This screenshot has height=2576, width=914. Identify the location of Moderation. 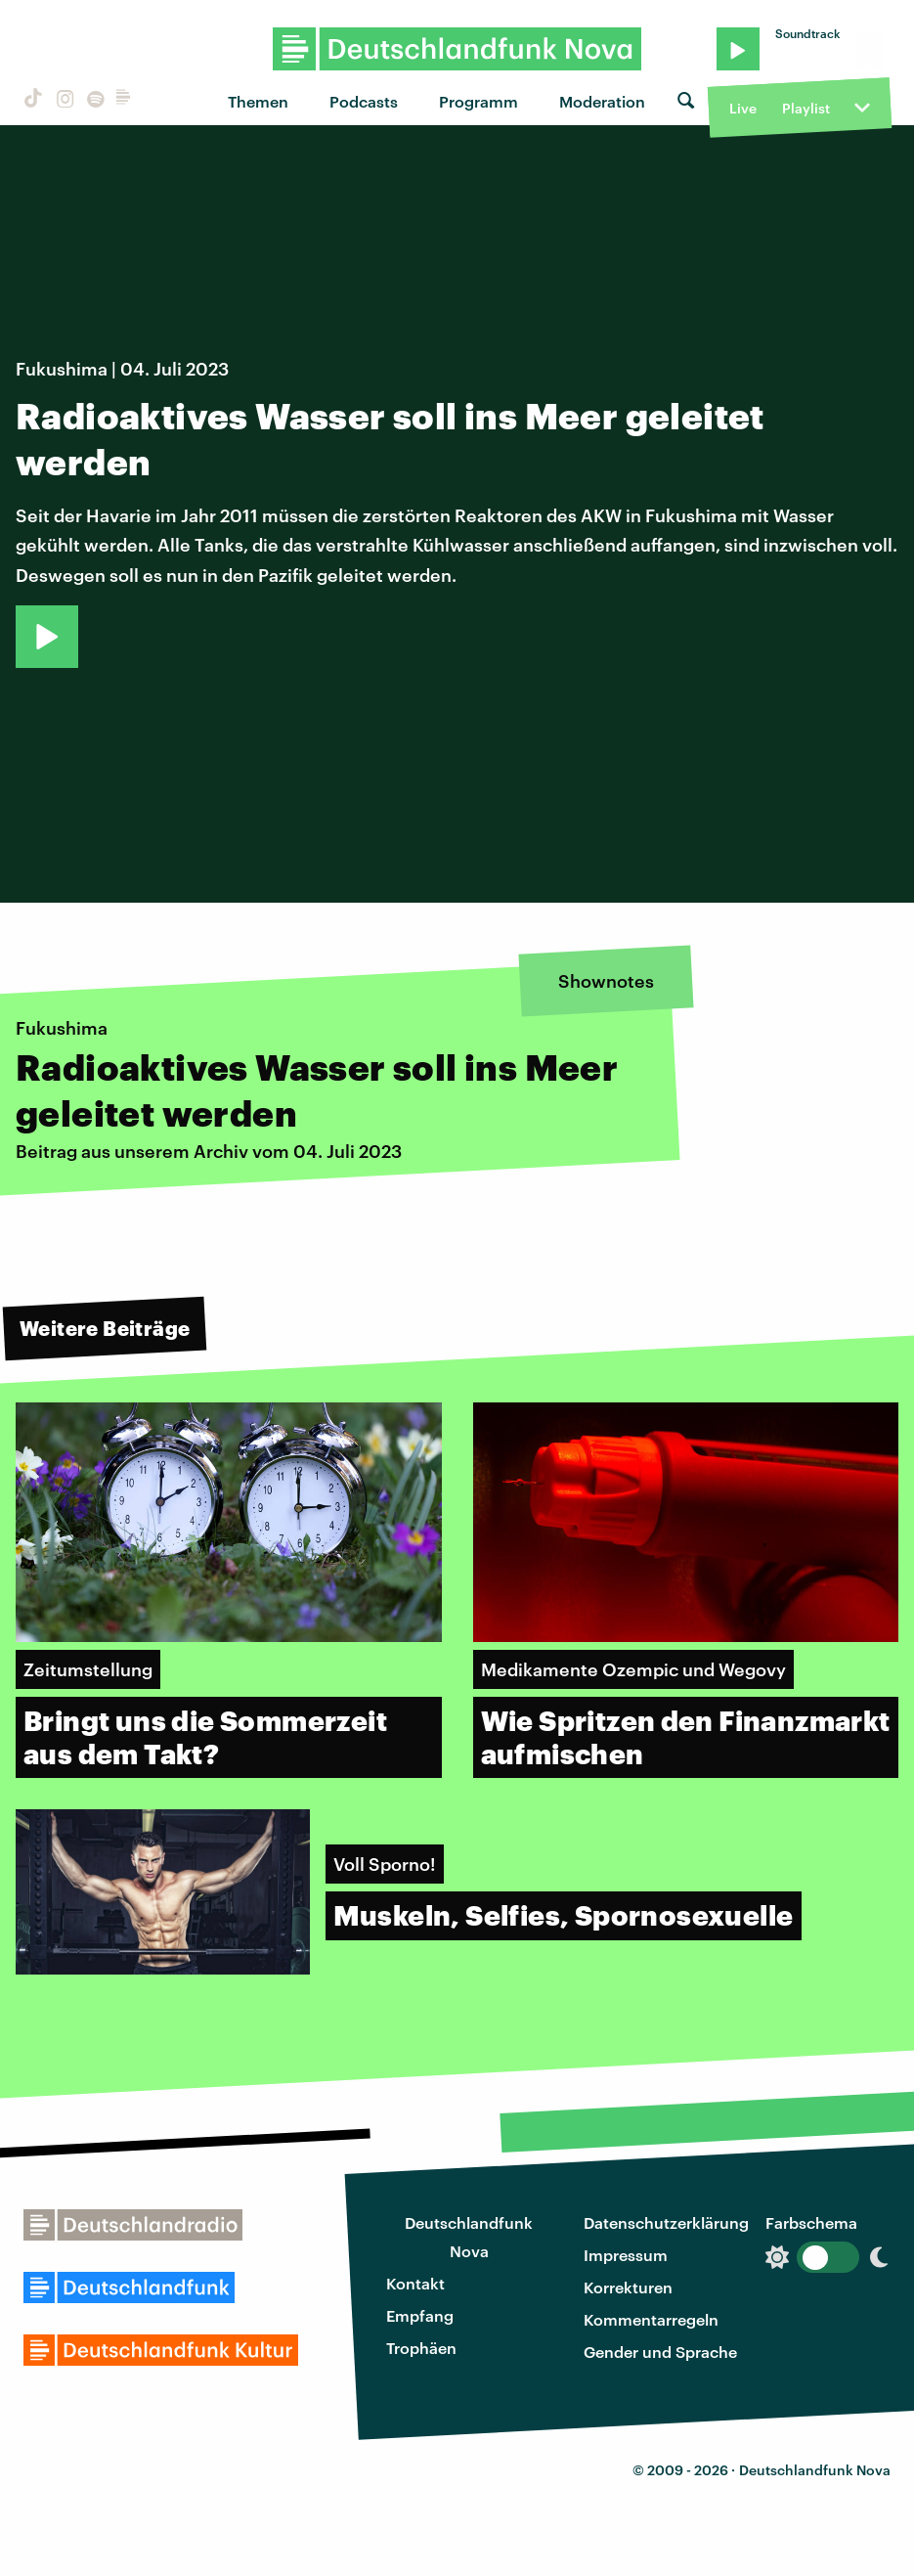
(602, 101).